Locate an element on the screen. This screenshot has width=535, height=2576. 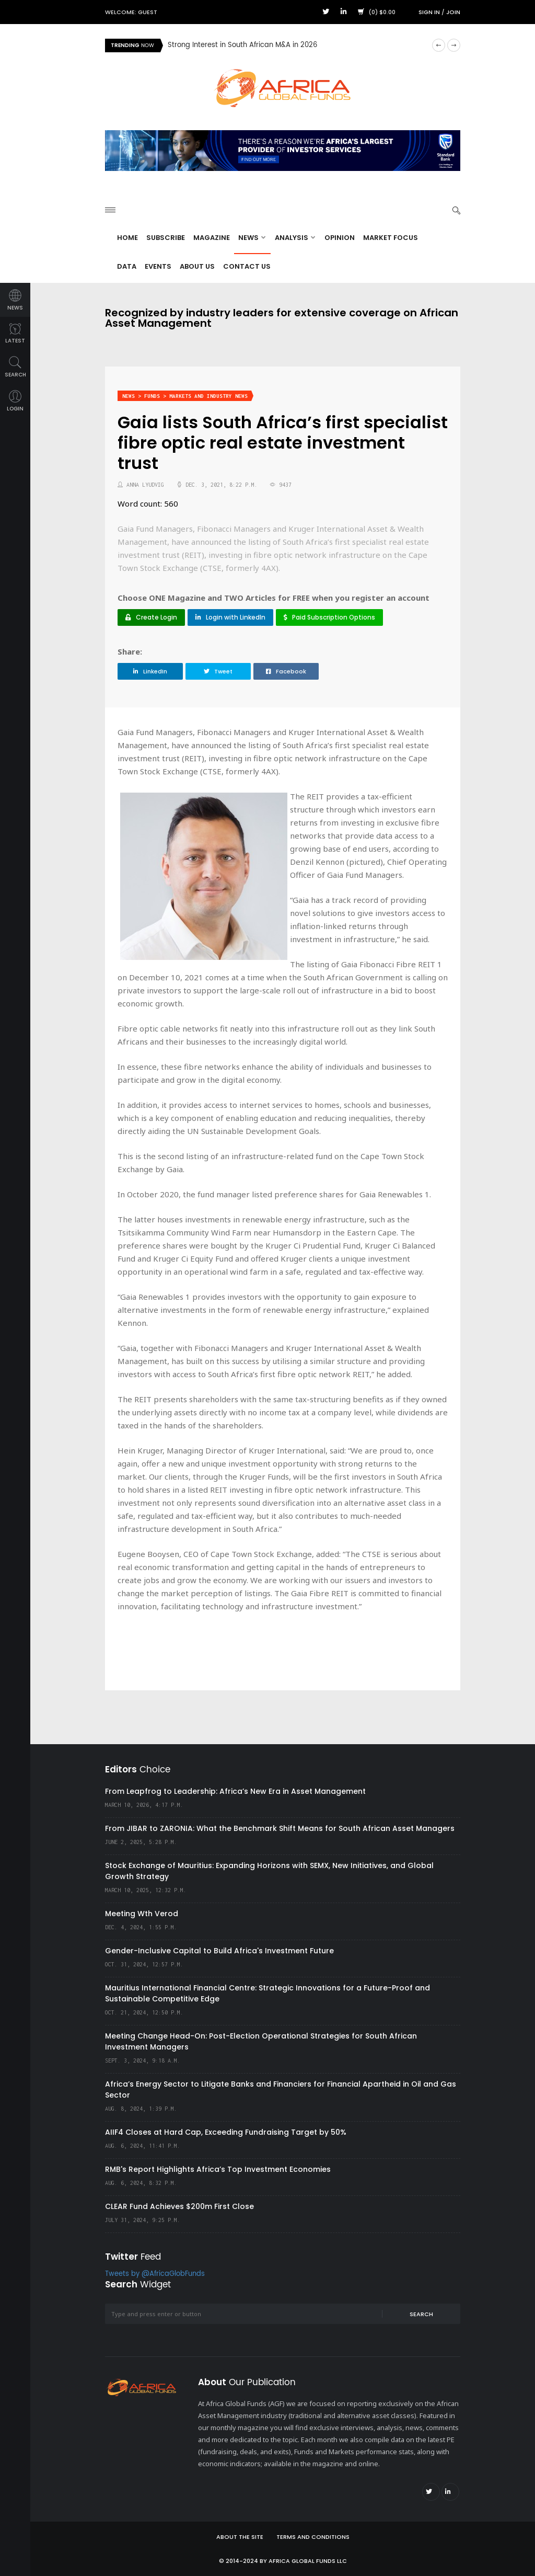
About Us is located at coordinates (197, 266).